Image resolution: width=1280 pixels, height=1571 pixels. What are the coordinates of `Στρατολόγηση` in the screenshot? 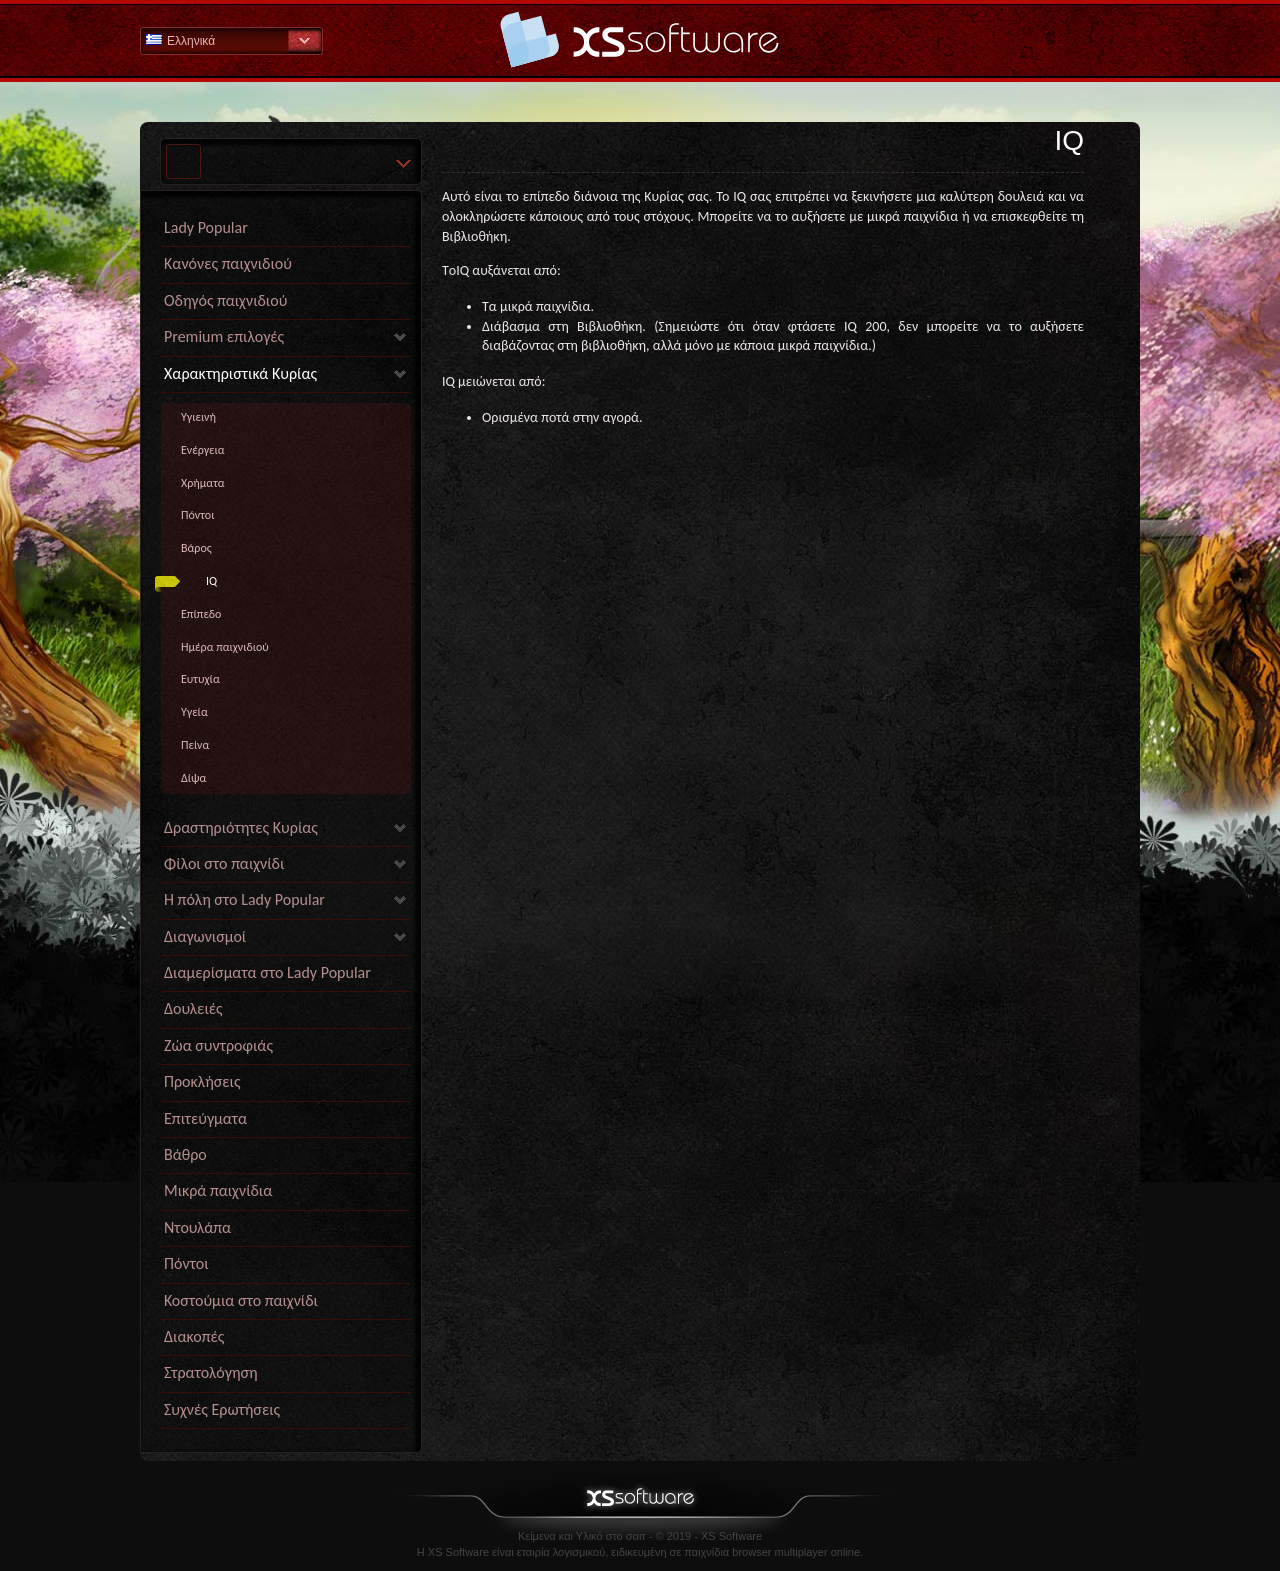 It's located at (211, 1372).